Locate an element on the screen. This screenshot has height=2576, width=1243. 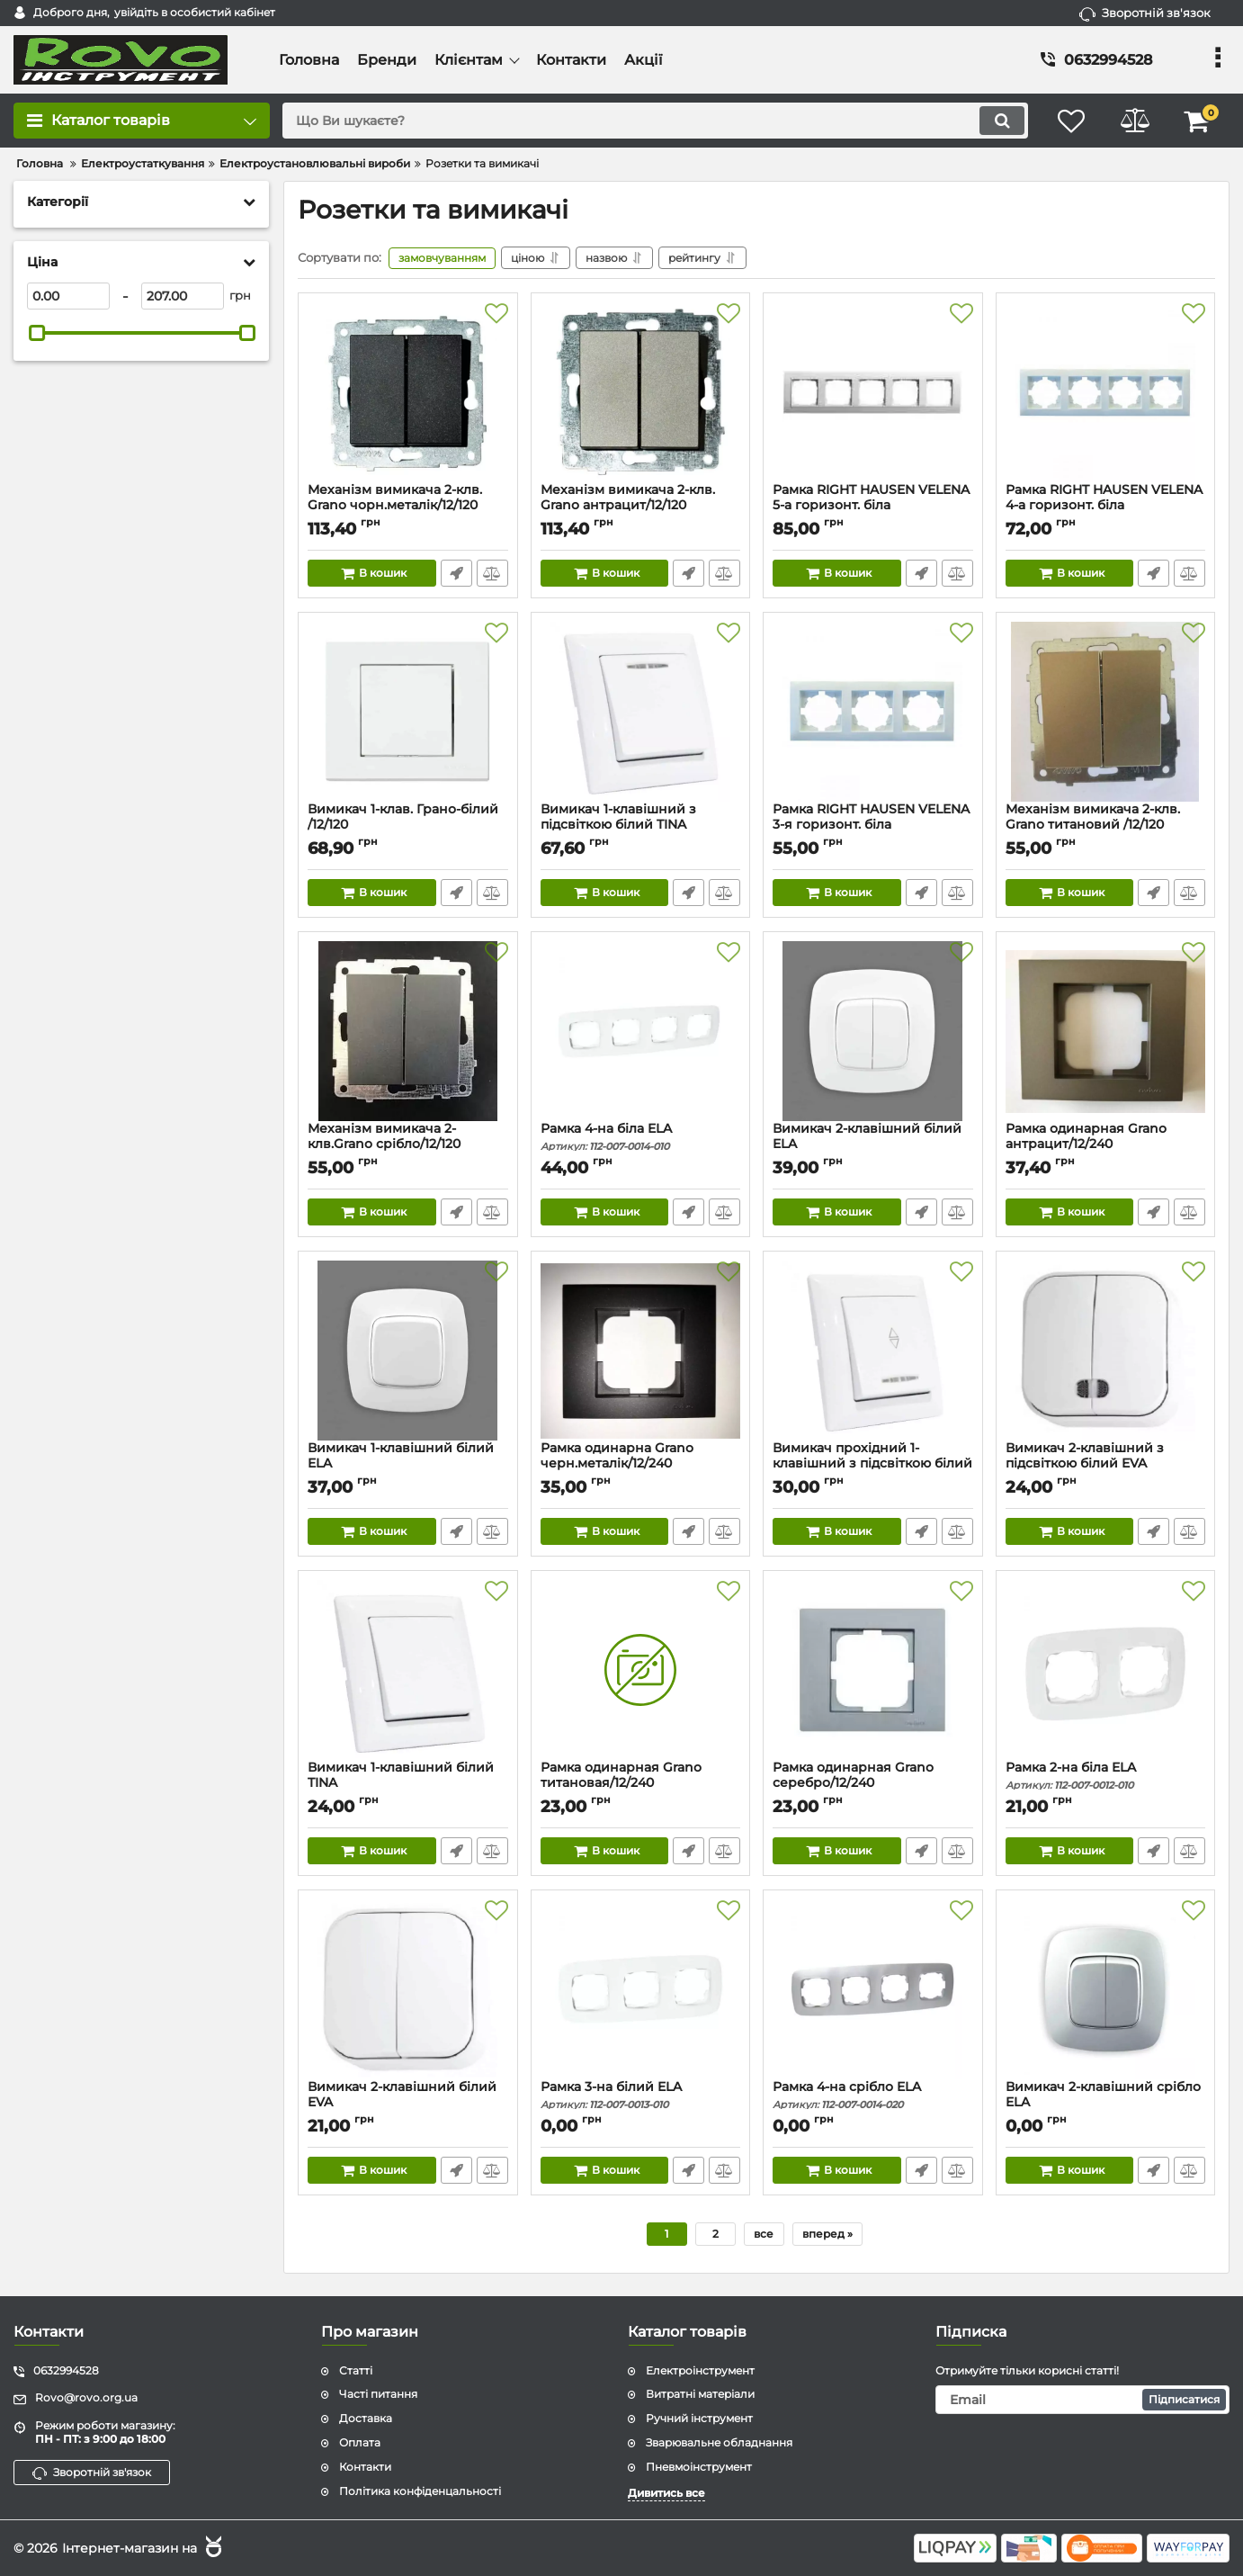
[Вимикач 1-клавішний білий ELA] is located at coordinates (408, 1351).